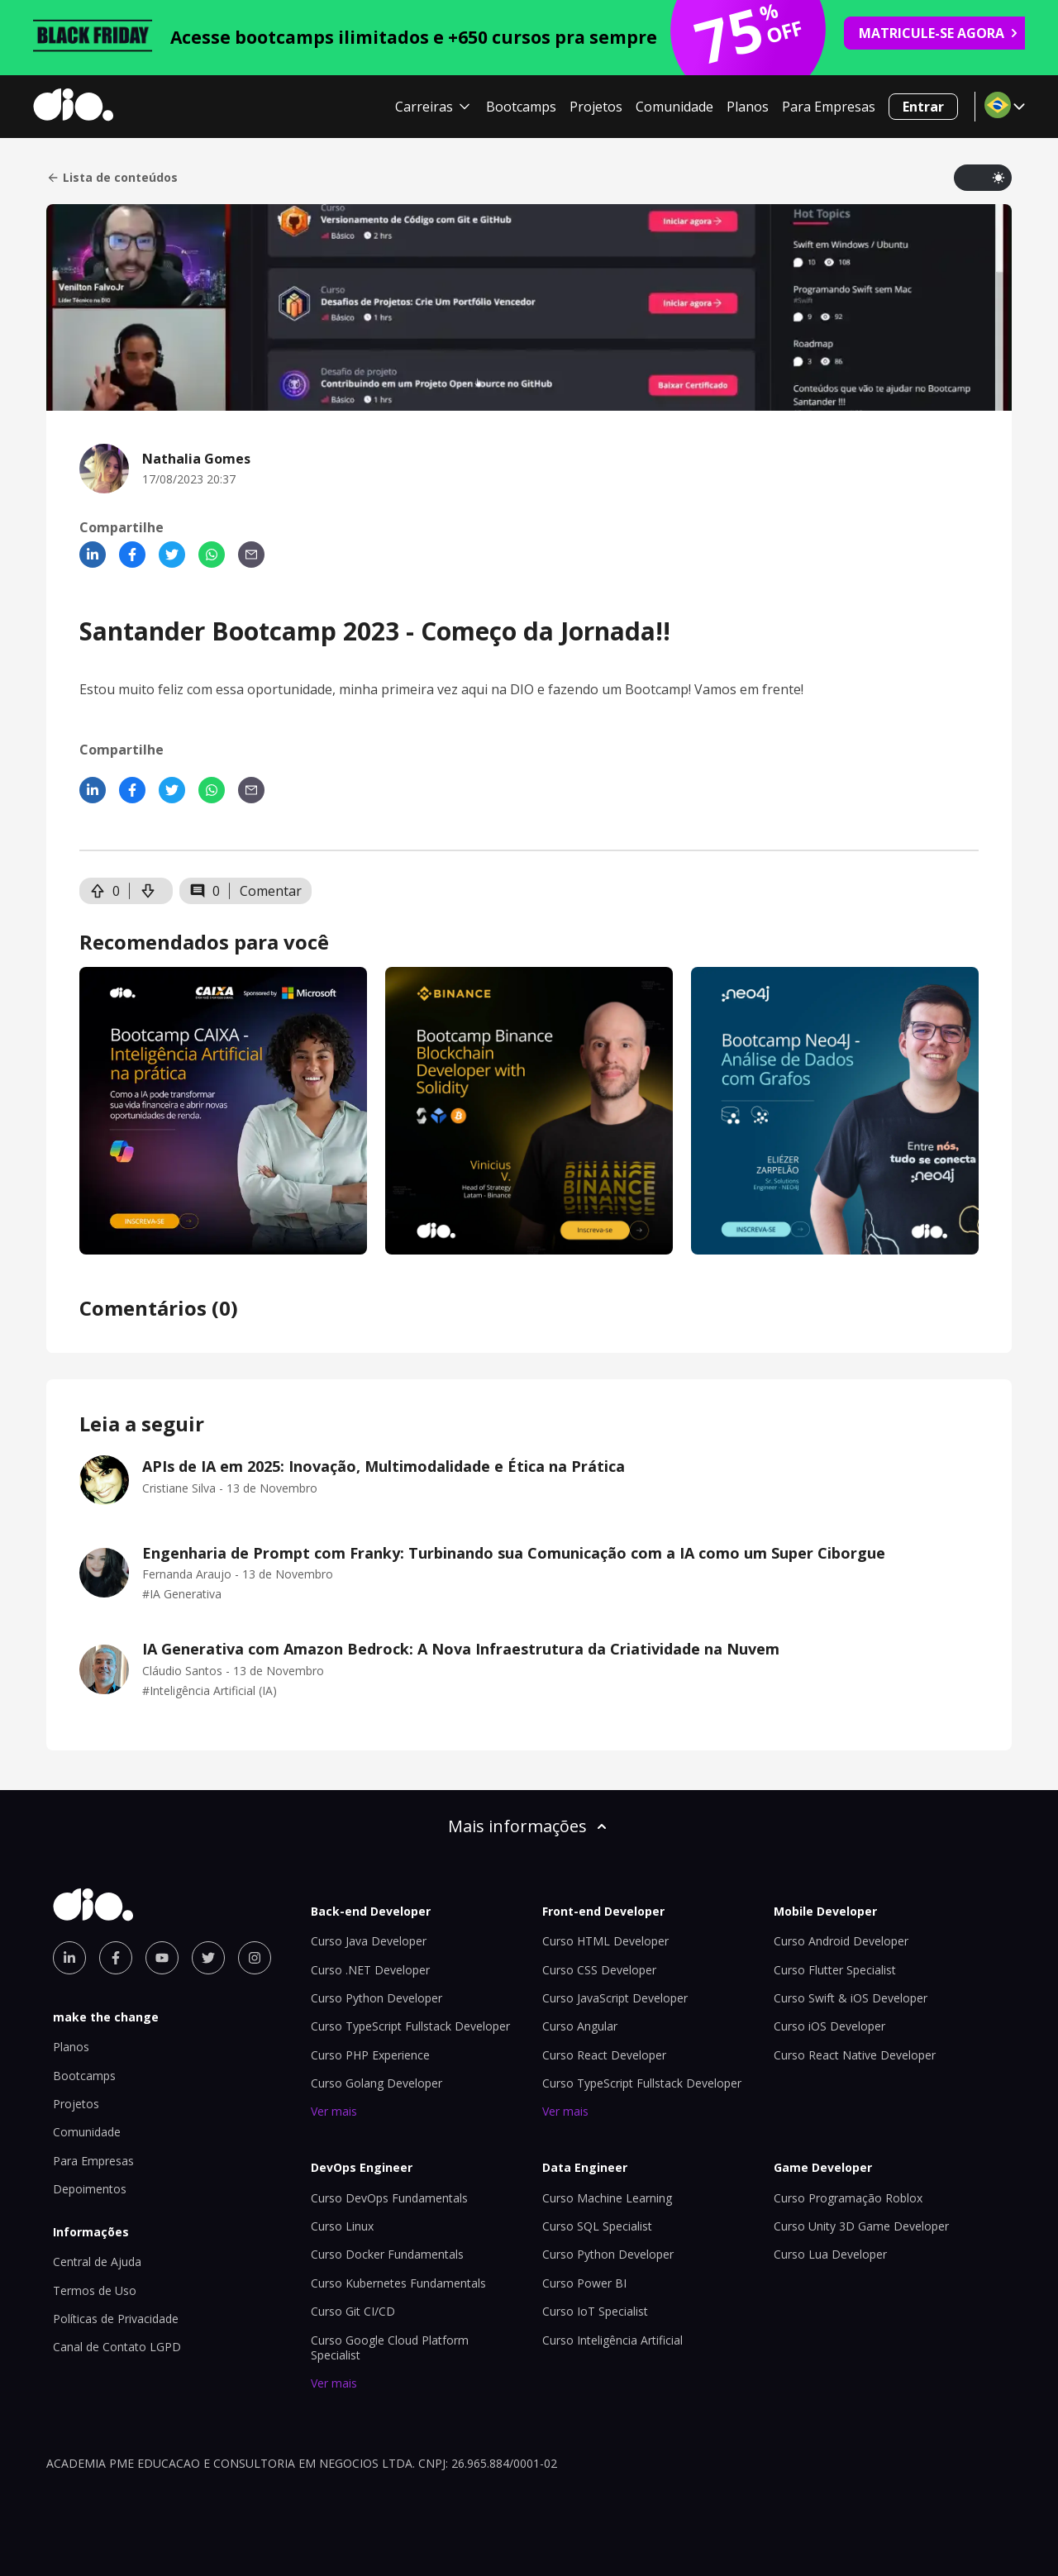 This screenshot has width=1058, height=2576. What do you see at coordinates (597, 2226) in the screenshot?
I see `Curso SQL Specialist` at bounding box center [597, 2226].